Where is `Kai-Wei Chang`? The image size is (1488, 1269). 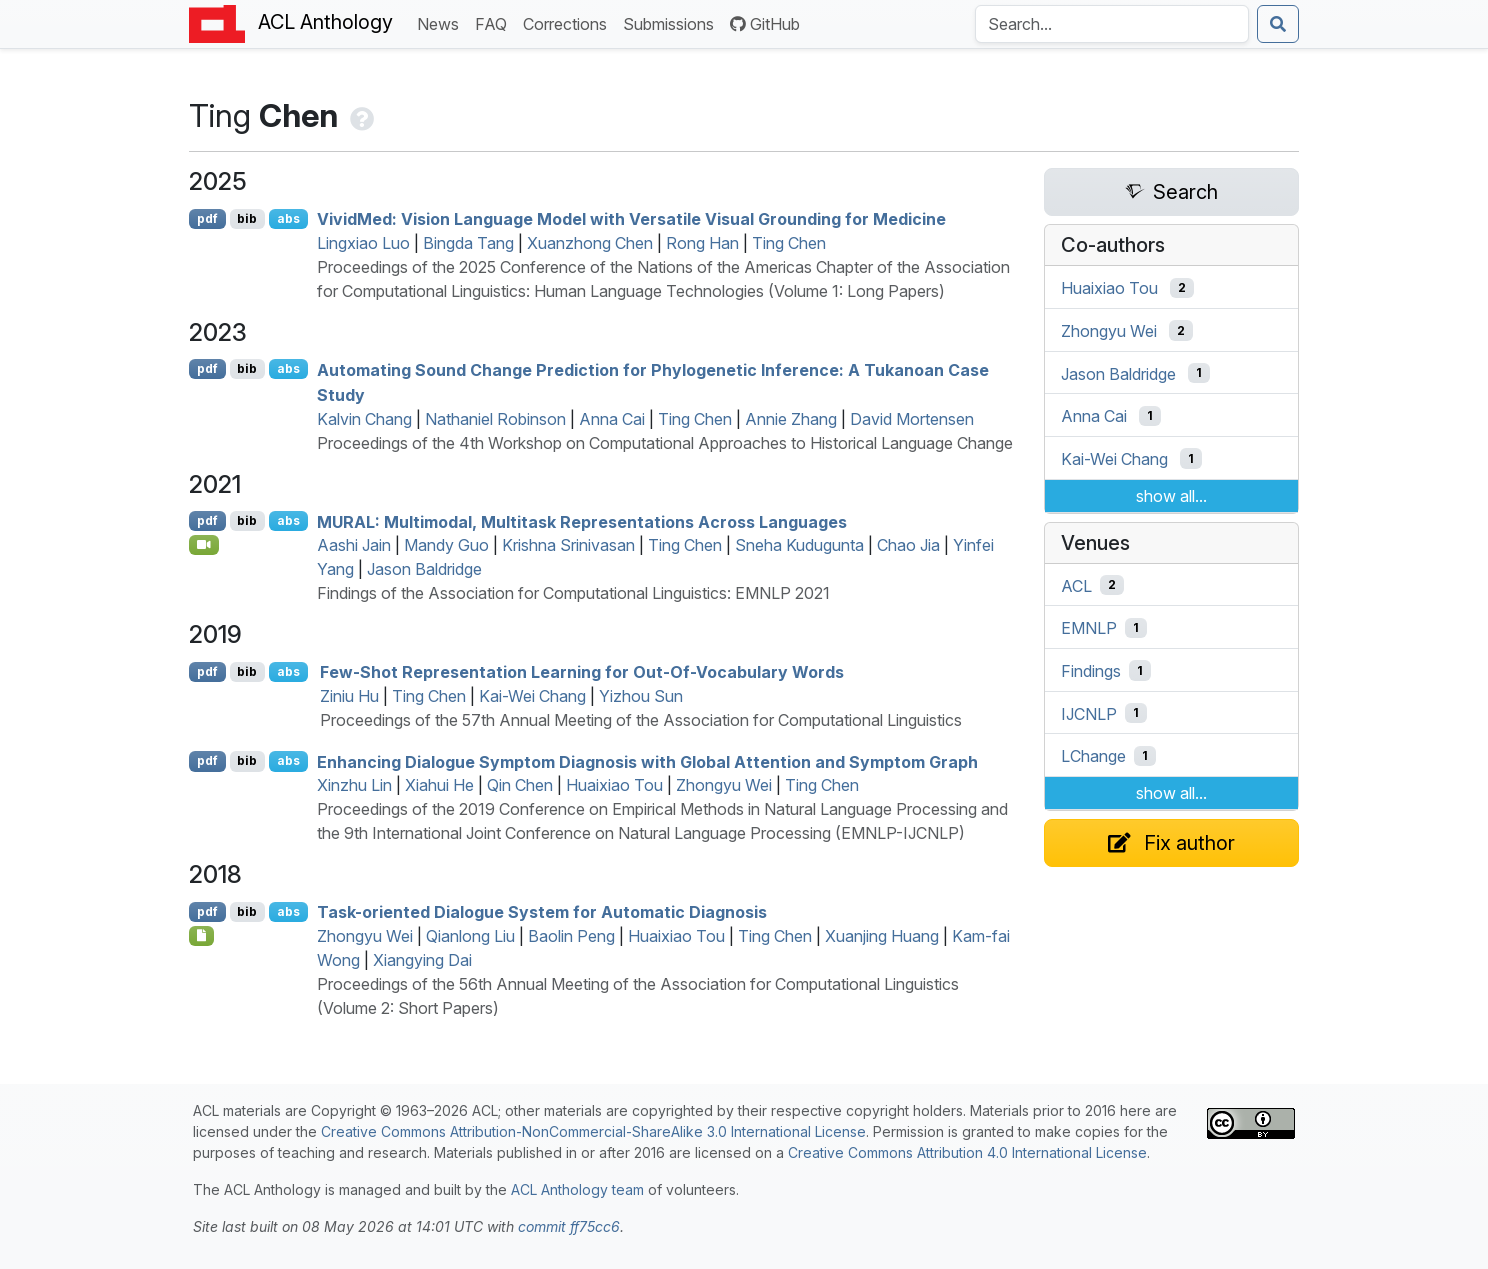
Kai-Wei Chang is located at coordinates (532, 696).